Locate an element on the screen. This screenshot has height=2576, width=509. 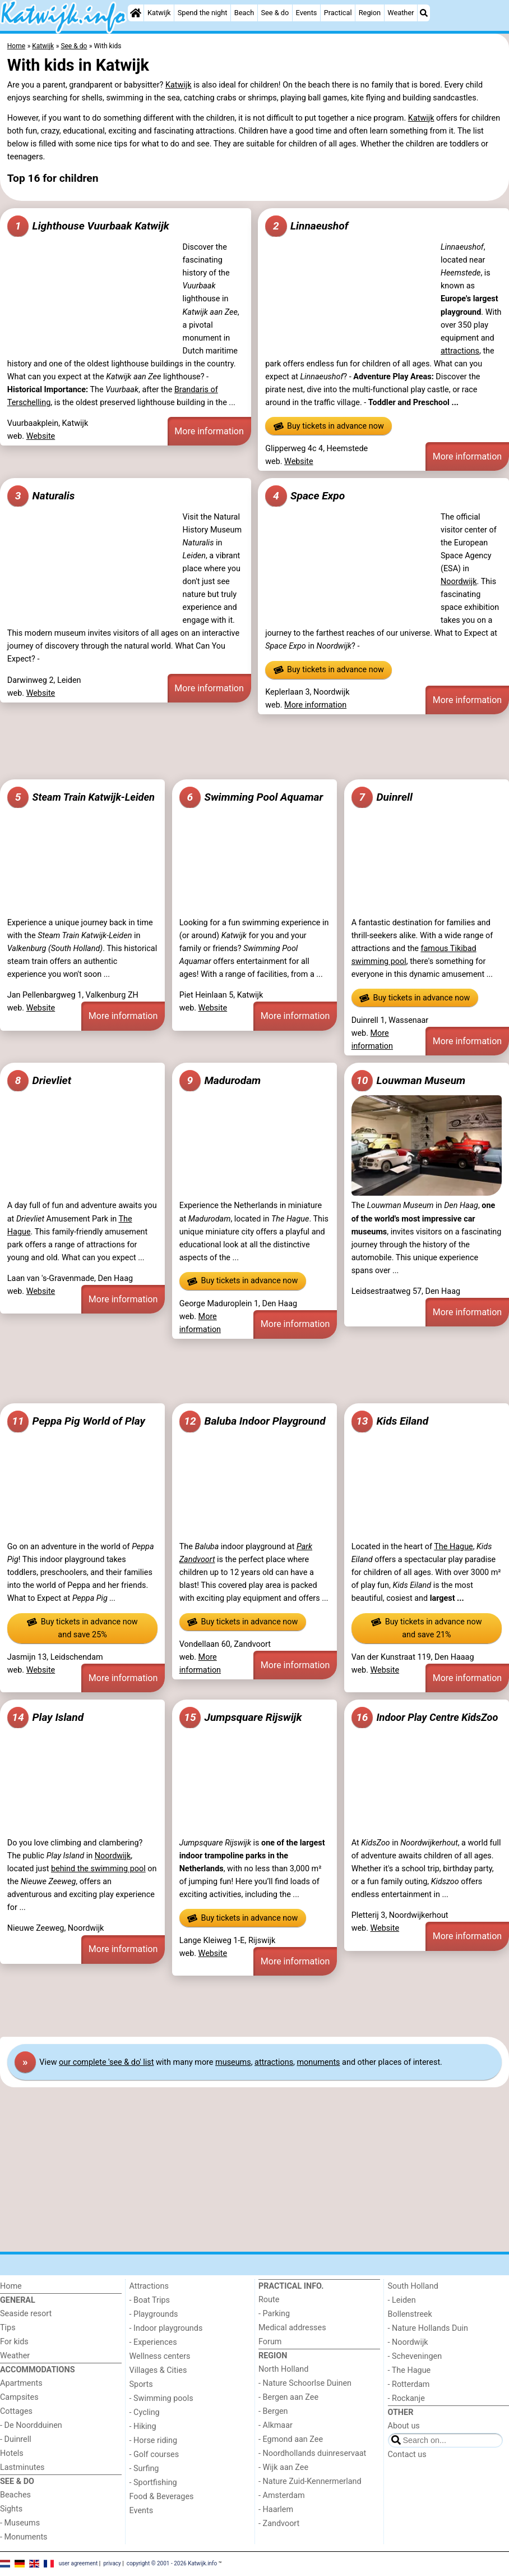
- Bergen is located at coordinates (273, 2411).